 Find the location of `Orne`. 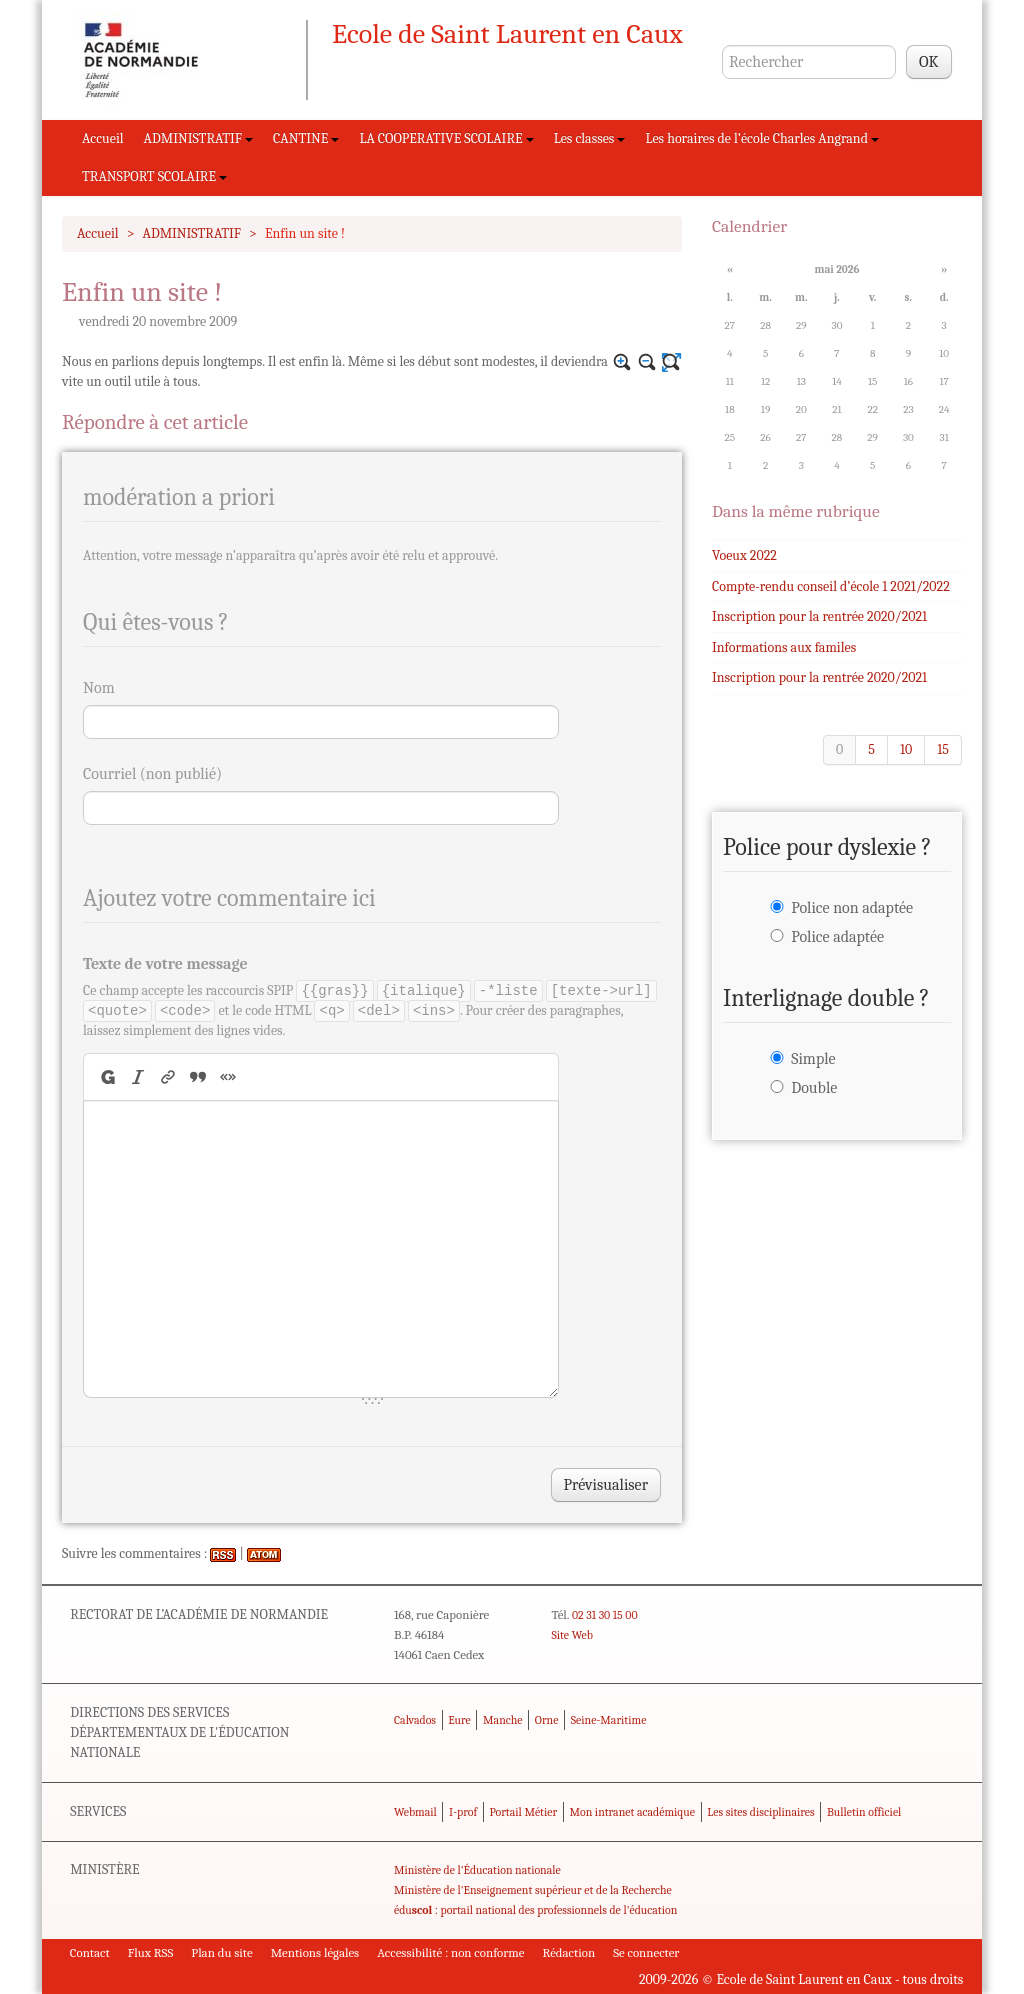

Orne is located at coordinates (547, 1720).